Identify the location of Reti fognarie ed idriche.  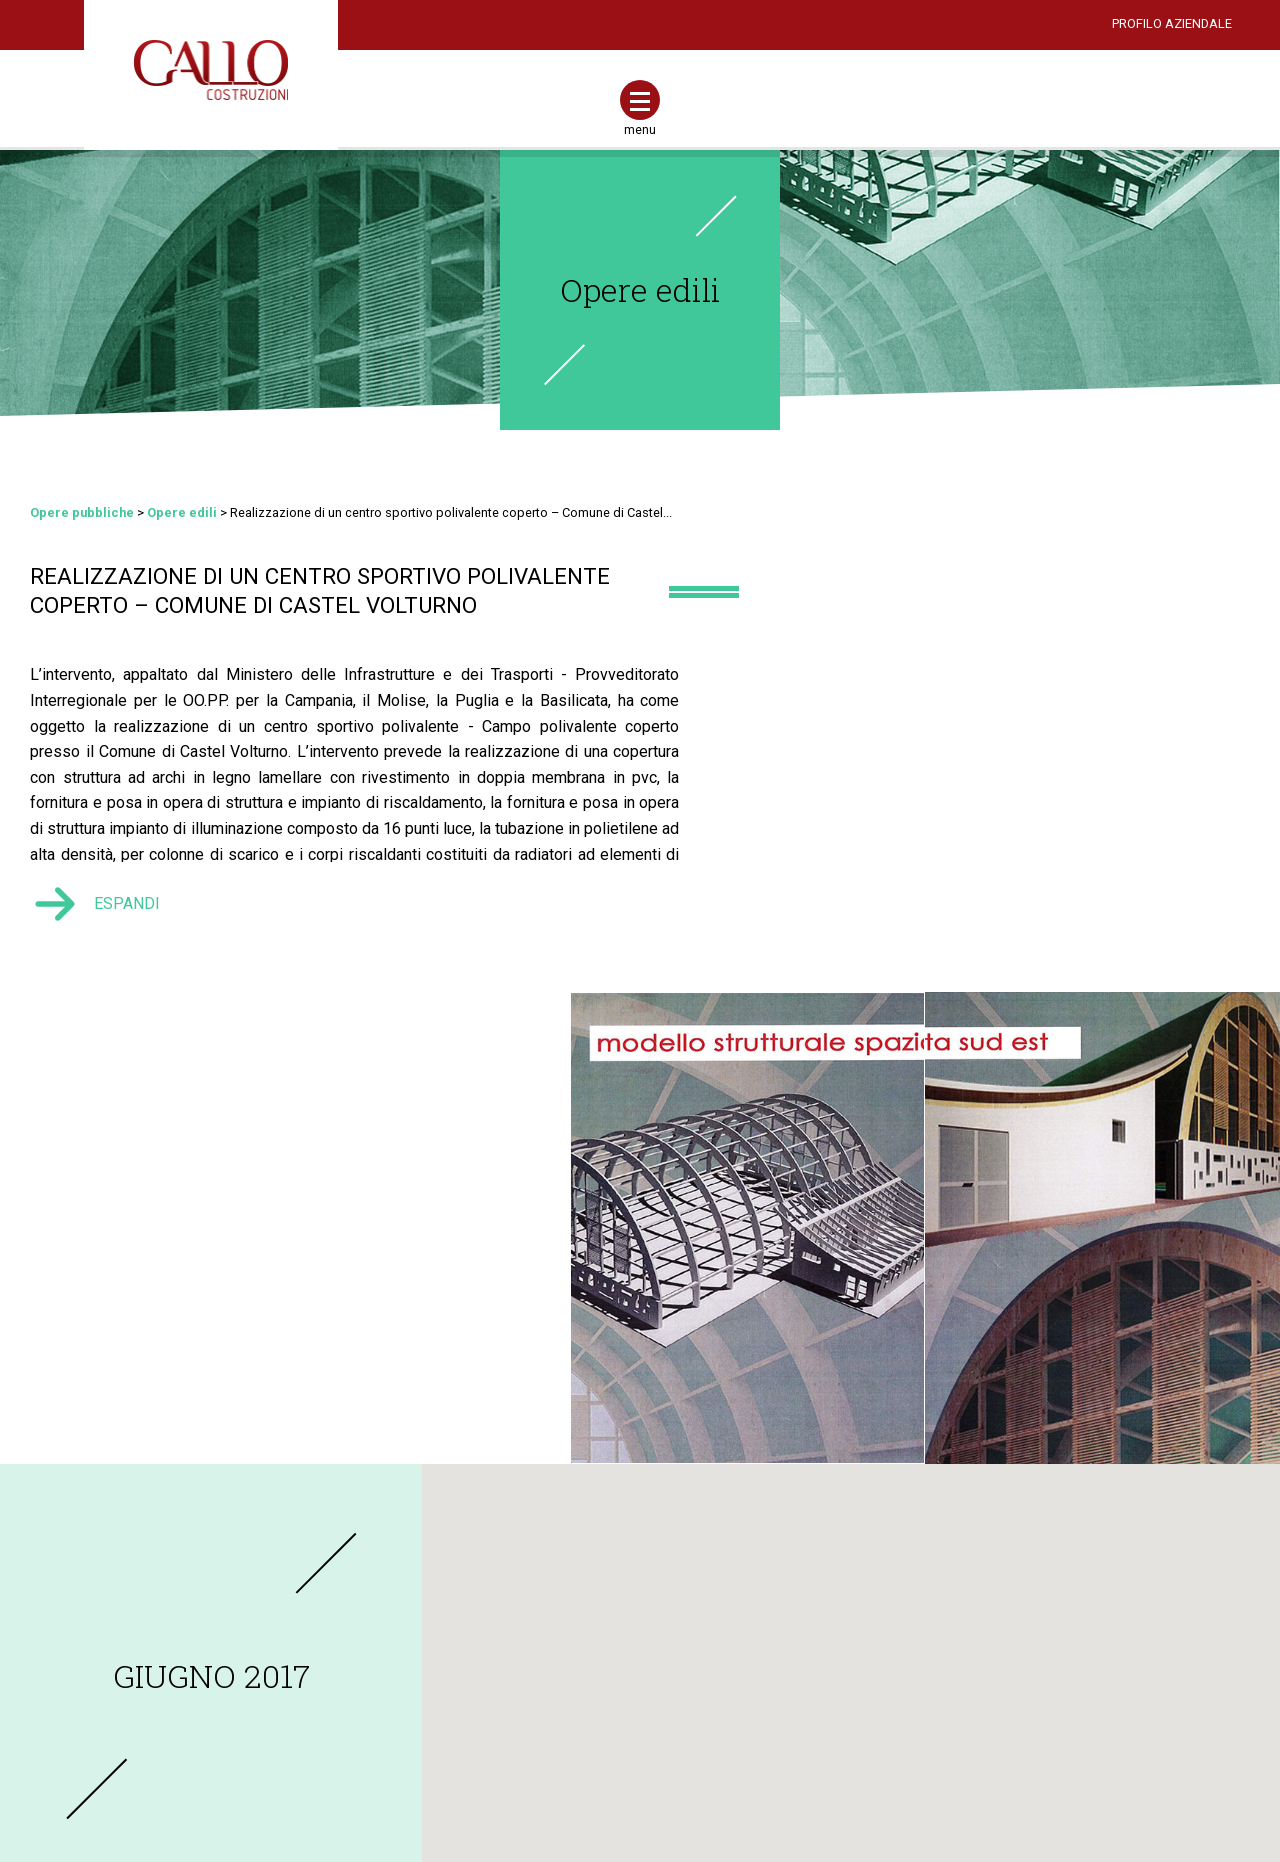
(1021, 1650).